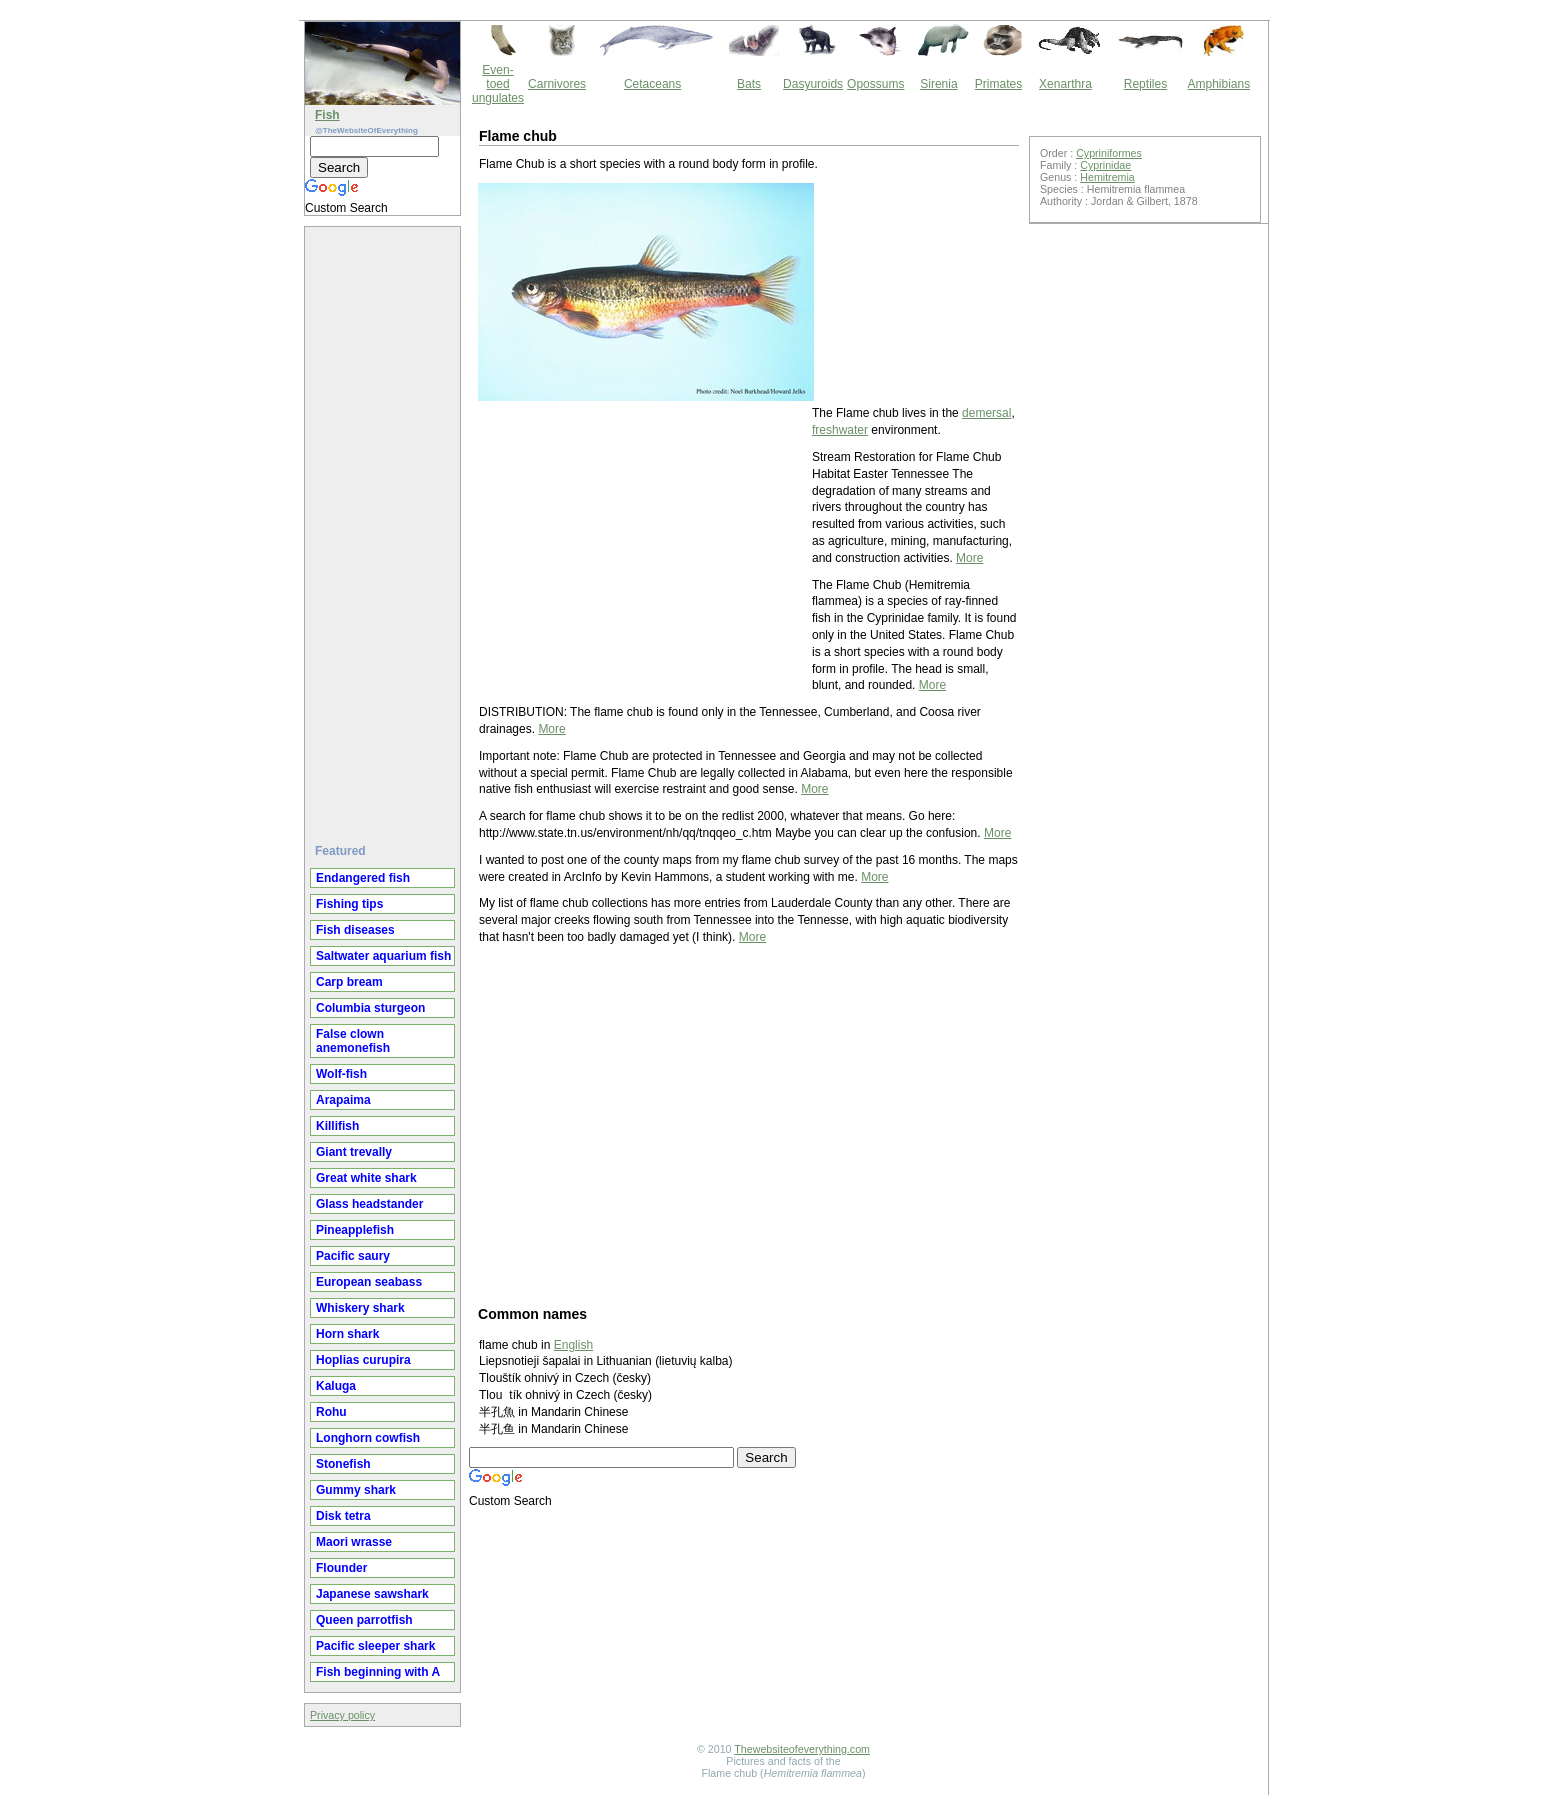  I want to click on Maori wrasse, so click(354, 1542).